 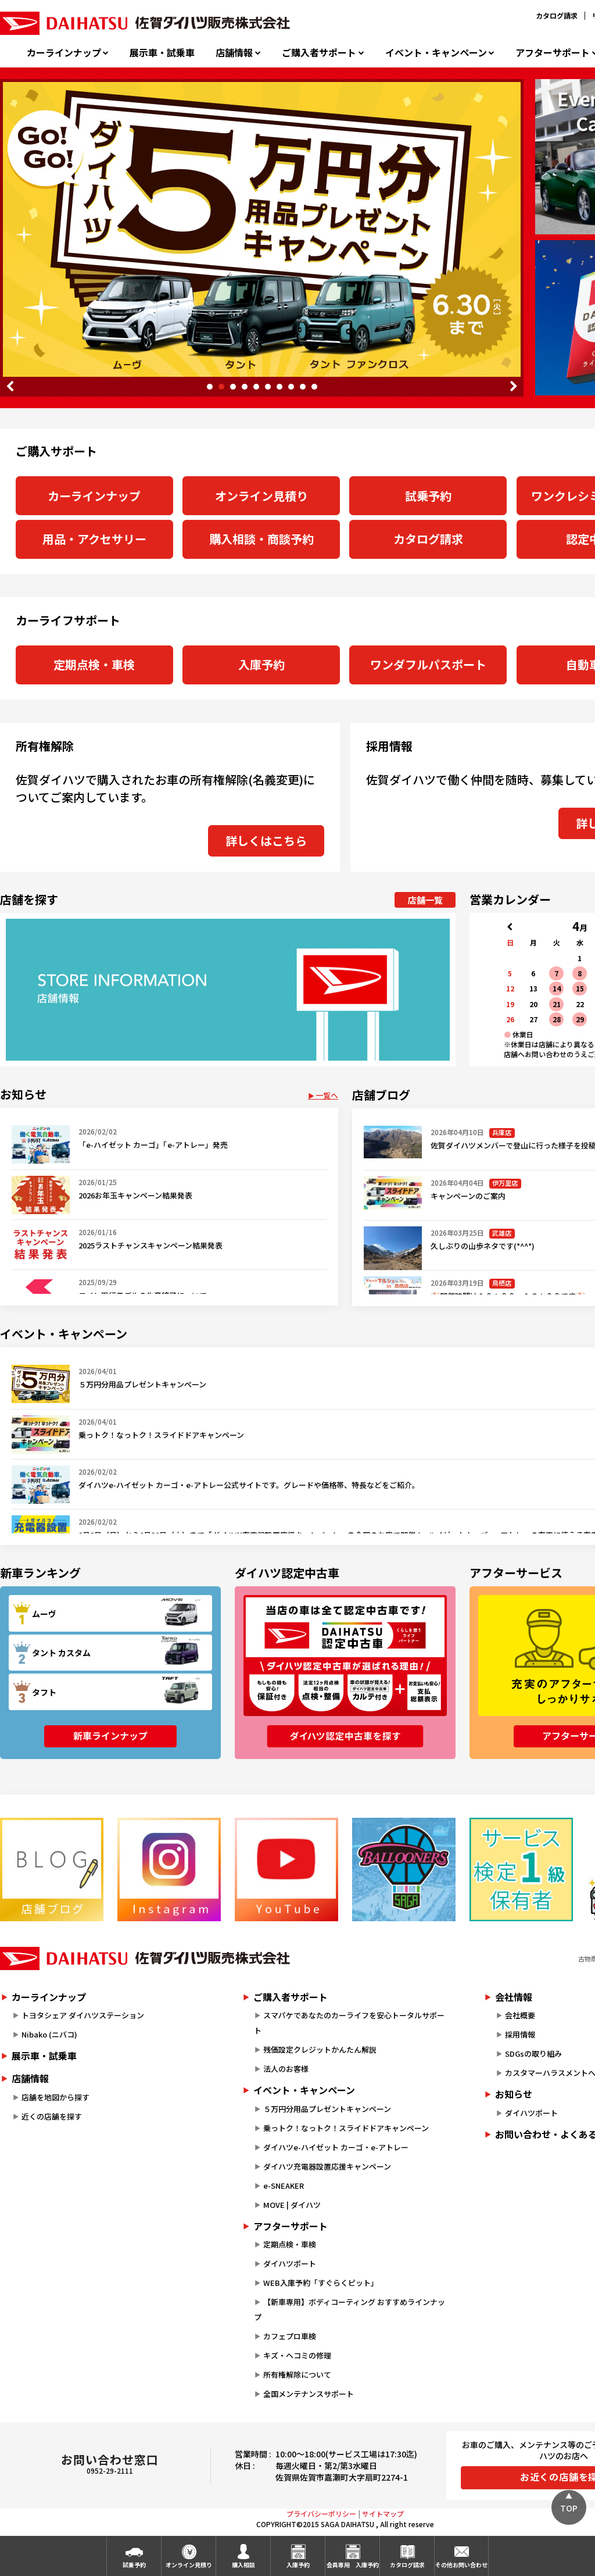 What do you see at coordinates (327, 1095) in the screenshot?
I see `一覧へ` at bounding box center [327, 1095].